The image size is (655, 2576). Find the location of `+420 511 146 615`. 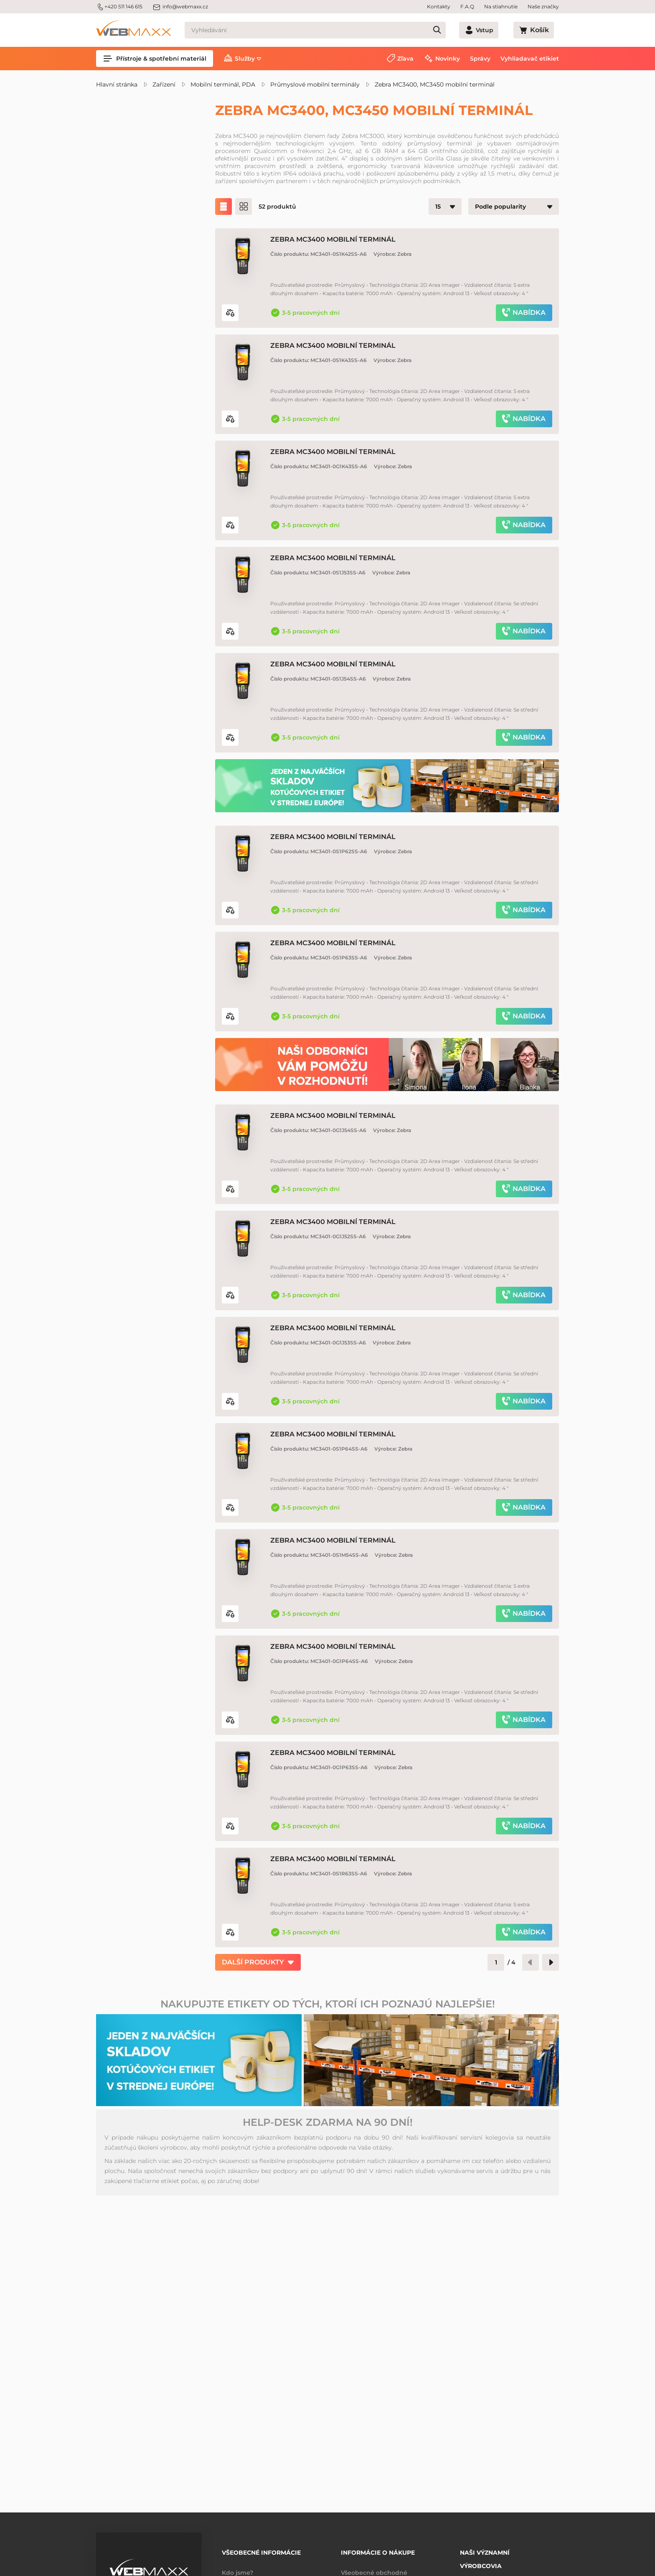

+420 511 146 615 is located at coordinates (119, 7).